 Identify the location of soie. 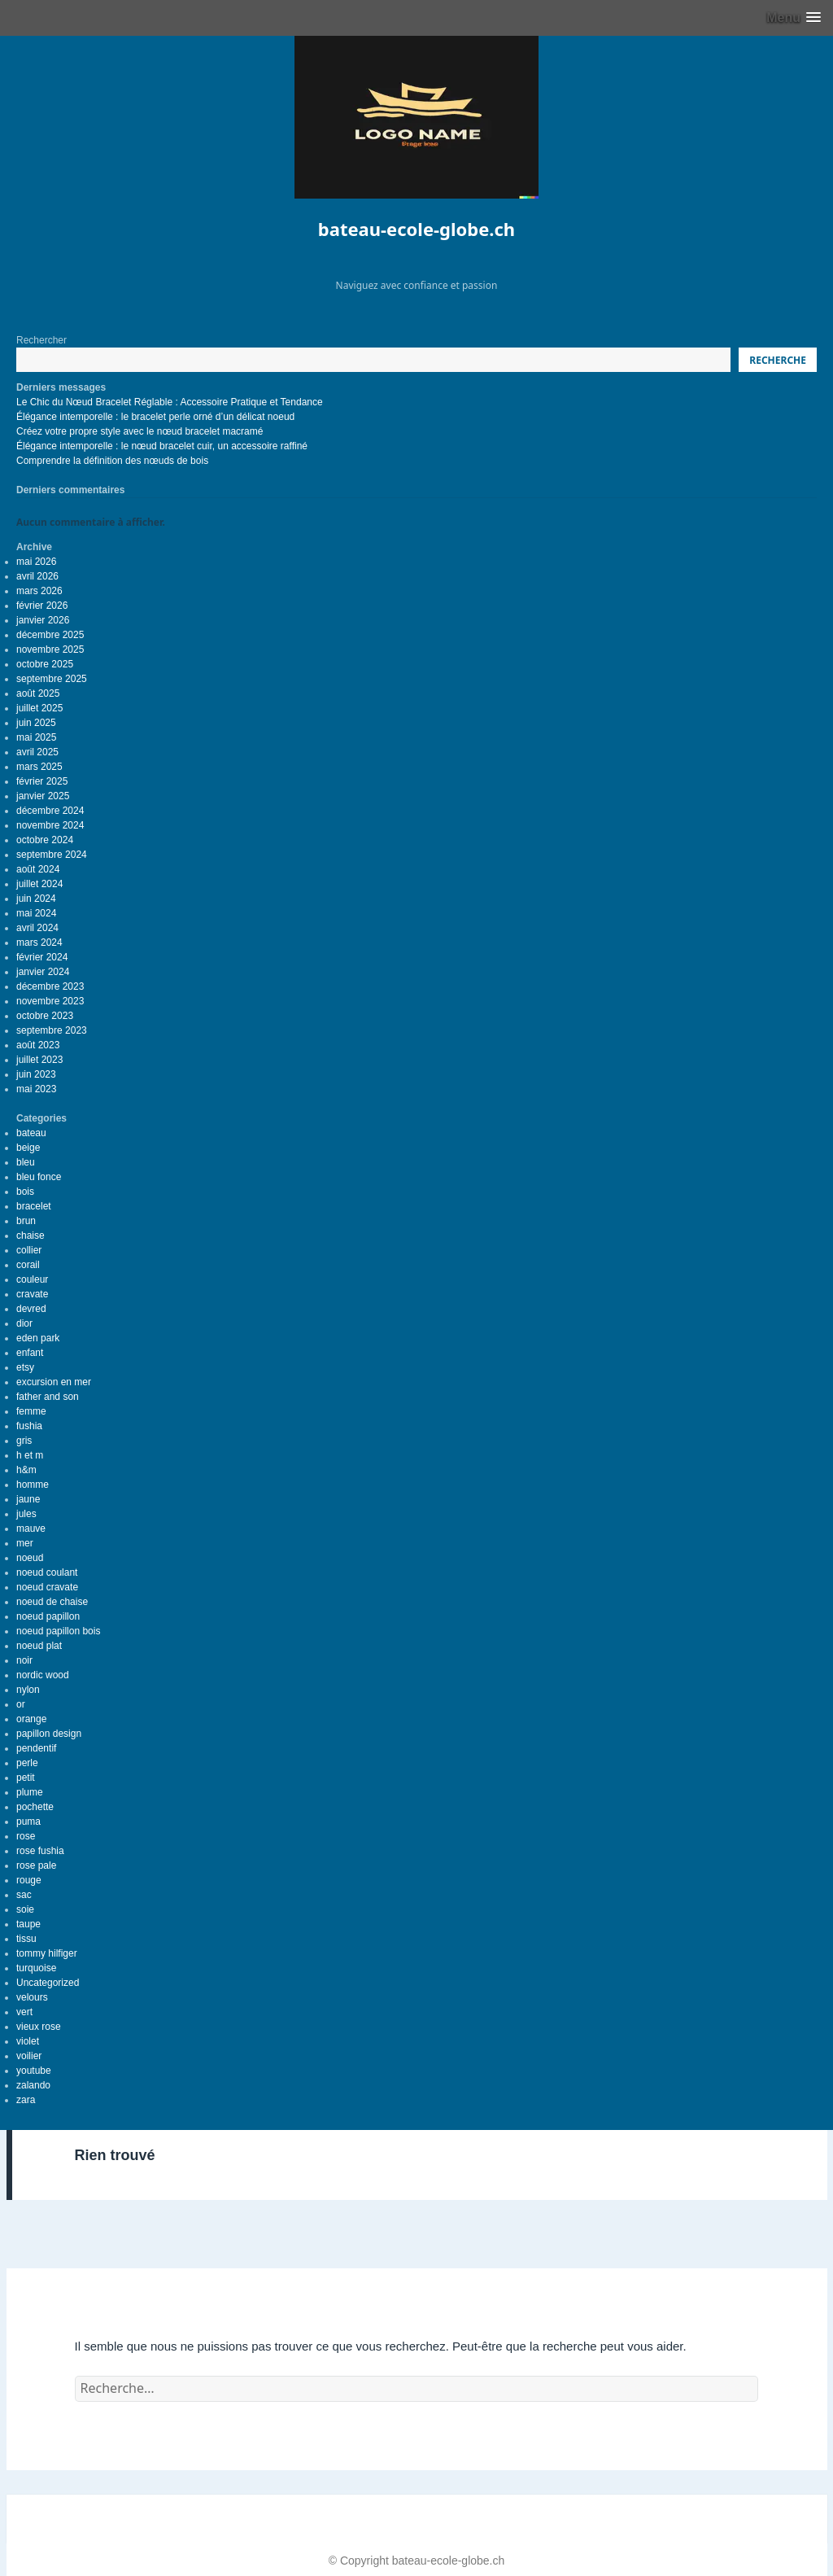
(25, 1909).